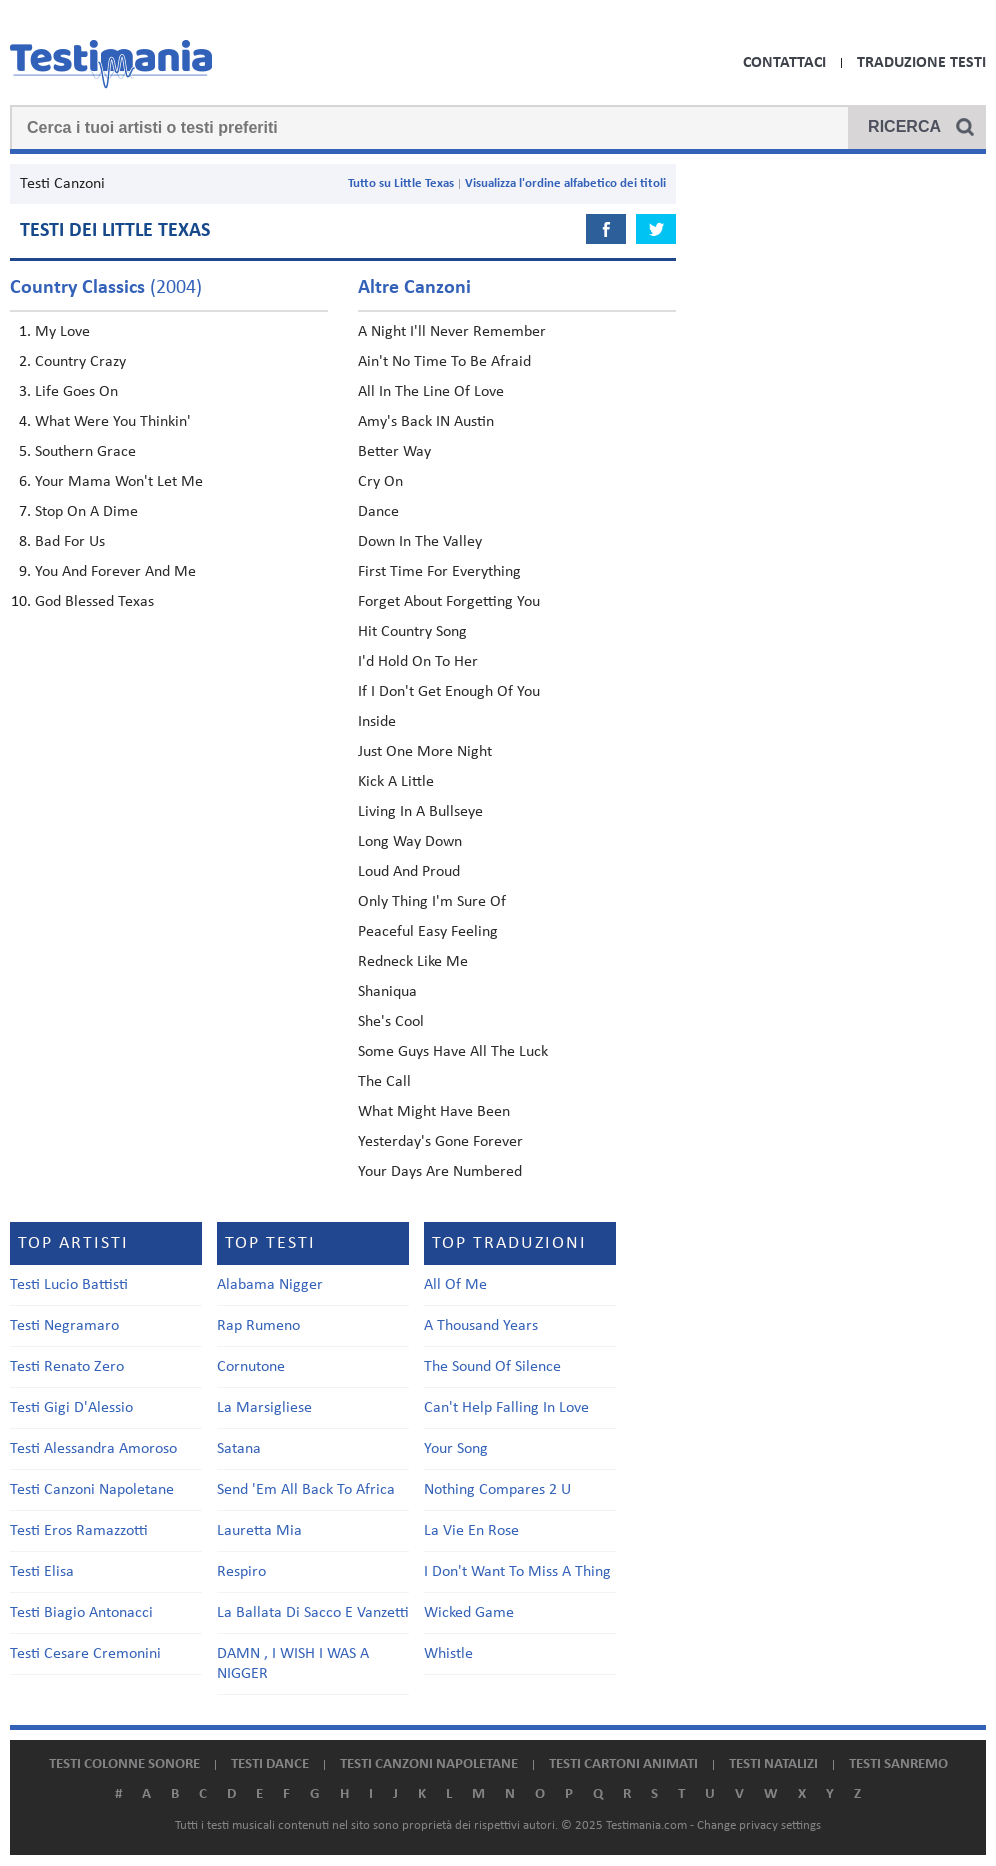  What do you see at coordinates (270, 1285) in the screenshot?
I see `Alabama Nigger` at bounding box center [270, 1285].